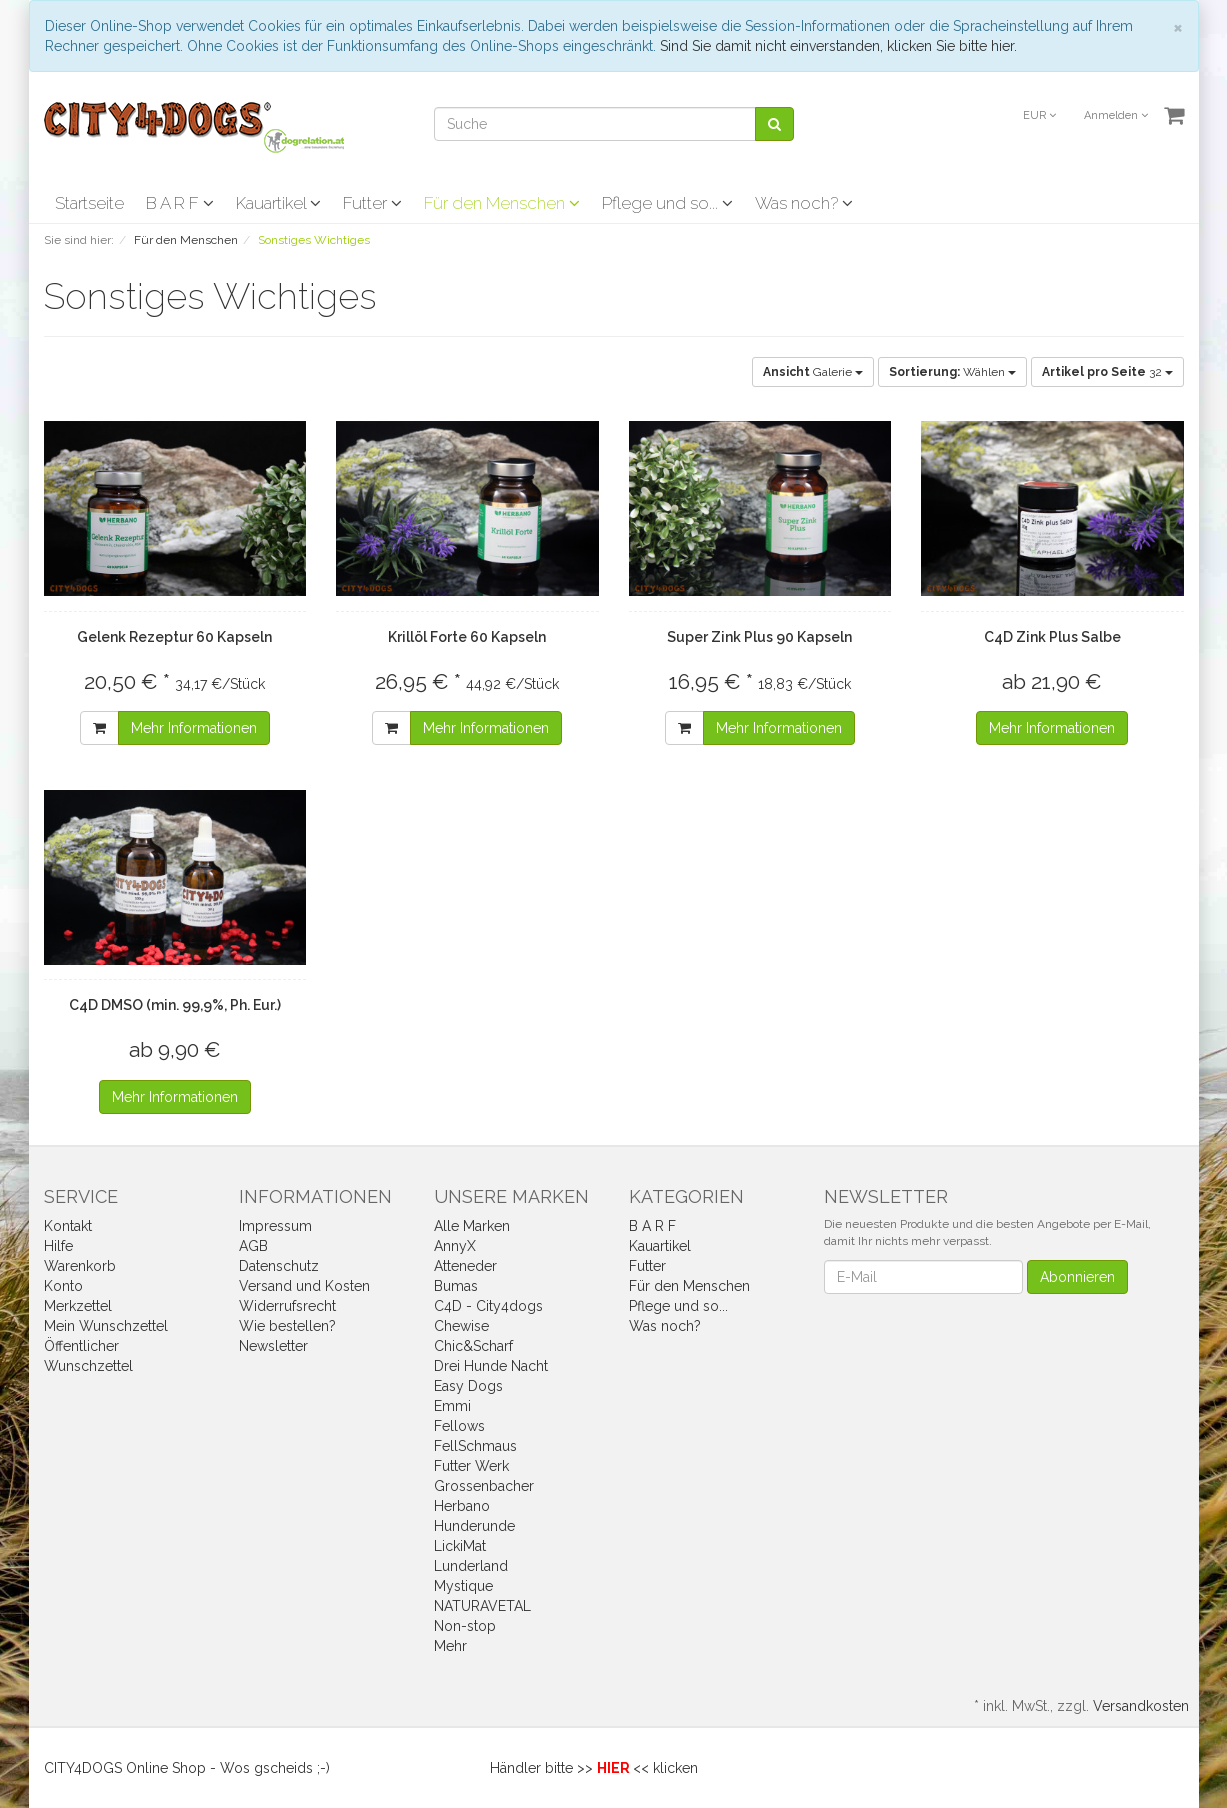  What do you see at coordinates (460, 1546) in the screenshot?
I see `LickiMat` at bounding box center [460, 1546].